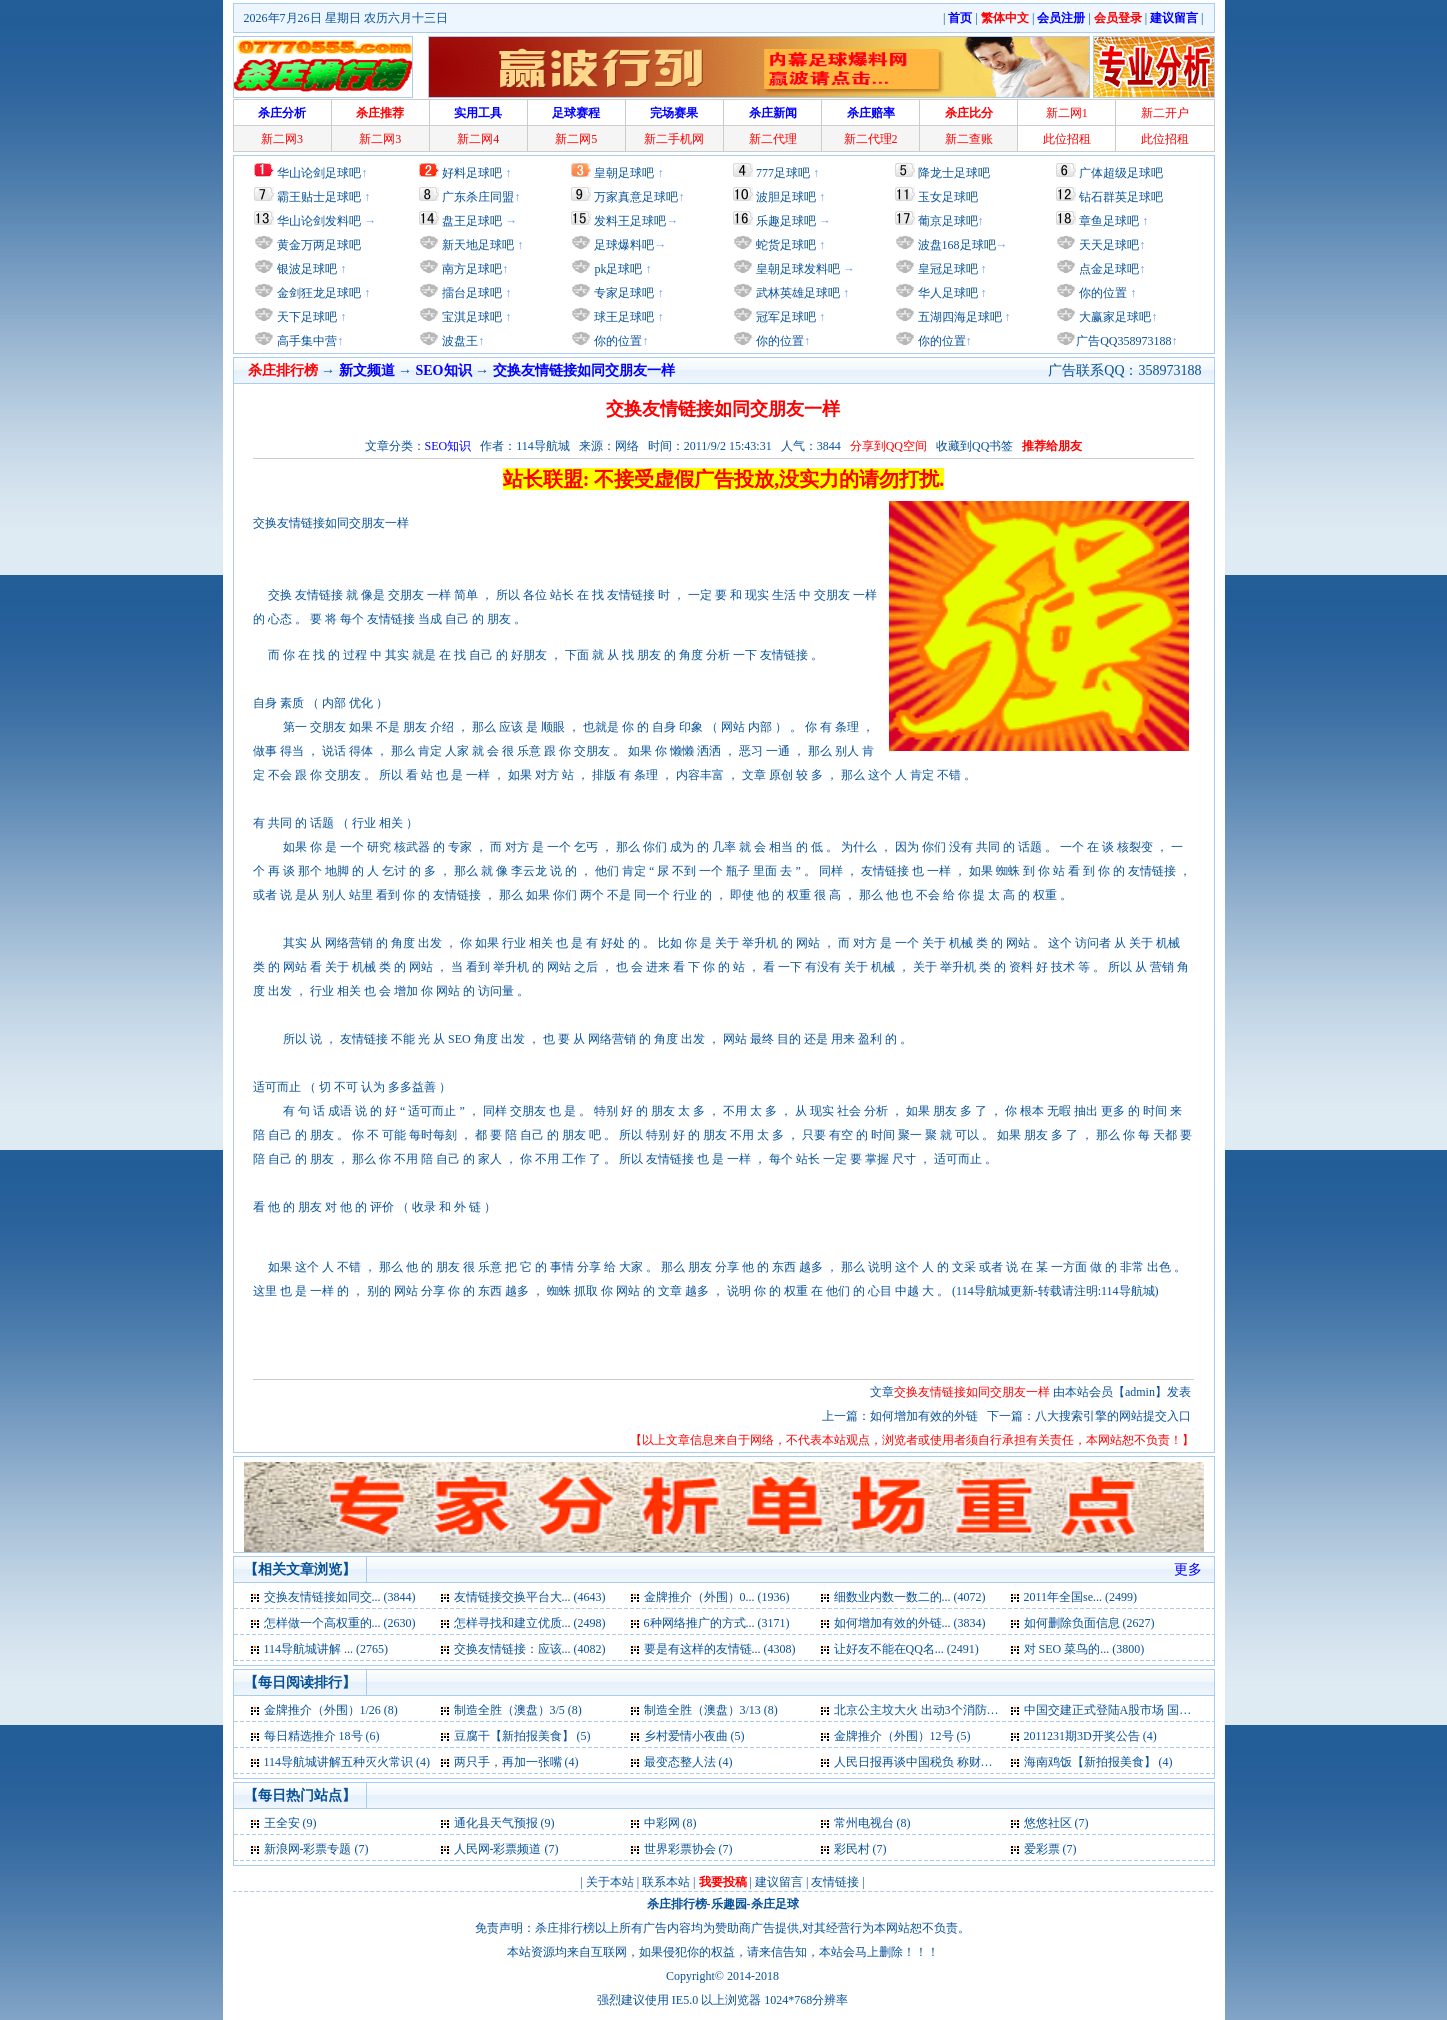 Image resolution: width=1447 pixels, height=2020 pixels. Describe the element at coordinates (688, 1762) in the screenshot. I see `最变态整人法 (4)` at that location.